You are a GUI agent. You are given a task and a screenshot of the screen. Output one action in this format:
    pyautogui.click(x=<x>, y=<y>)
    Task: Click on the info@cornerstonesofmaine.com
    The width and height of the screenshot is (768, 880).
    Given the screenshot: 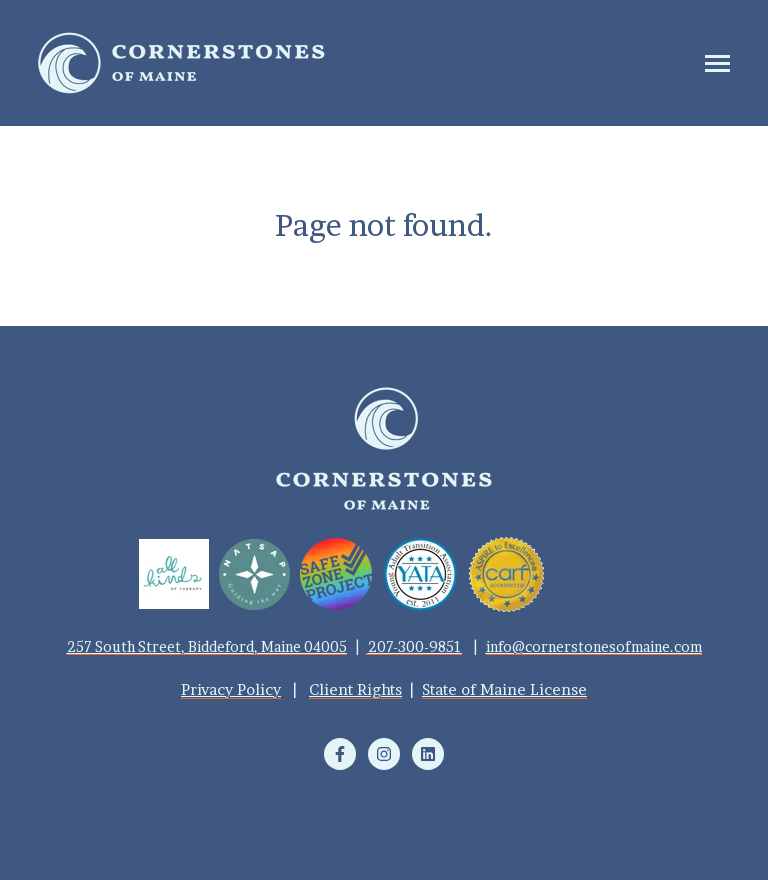 What is the action you would take?
    pyautogui.click(x=594, y=646)
    